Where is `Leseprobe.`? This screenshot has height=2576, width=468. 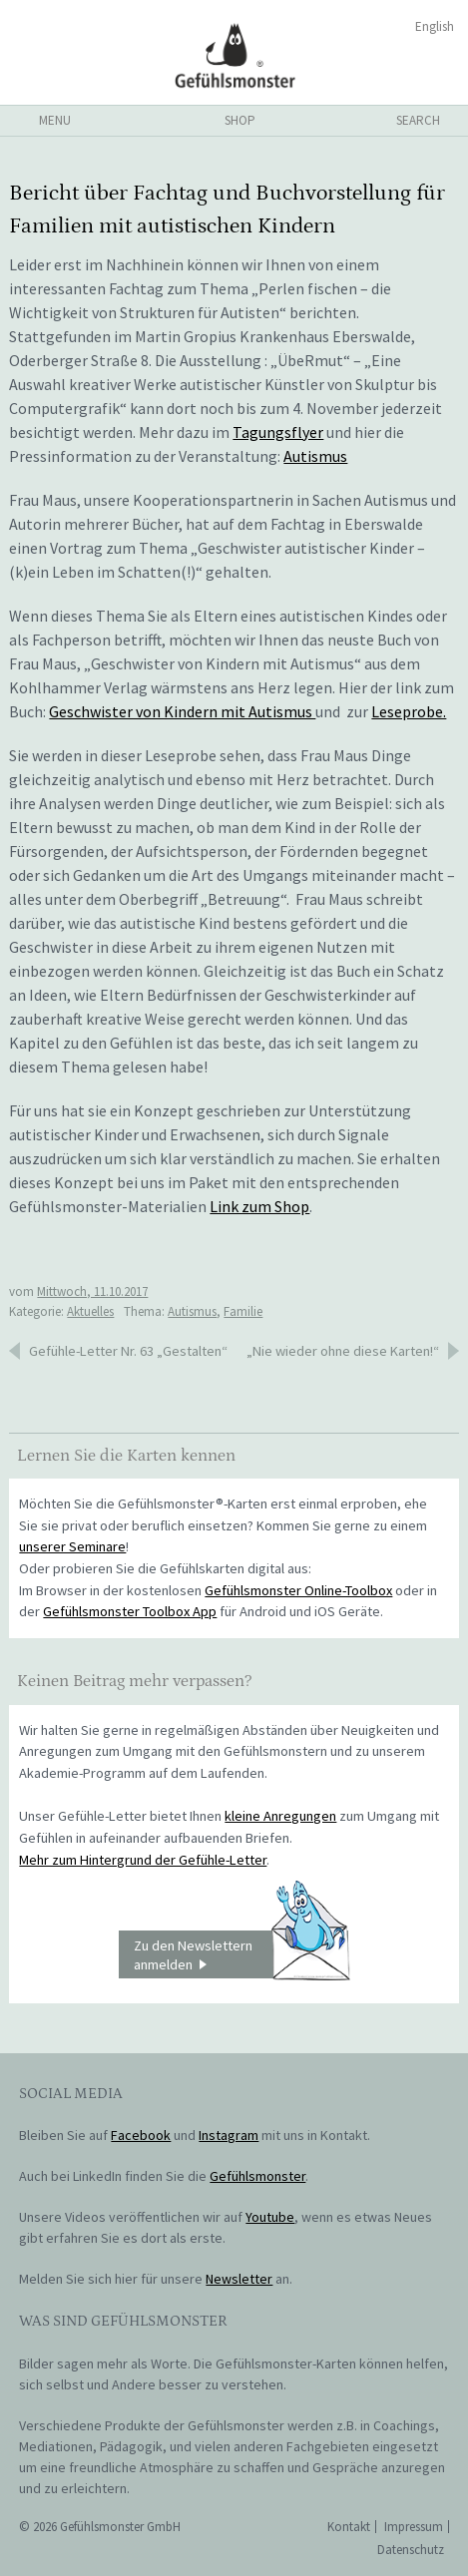
Leseprobe. is located at coordinates (408, 711).